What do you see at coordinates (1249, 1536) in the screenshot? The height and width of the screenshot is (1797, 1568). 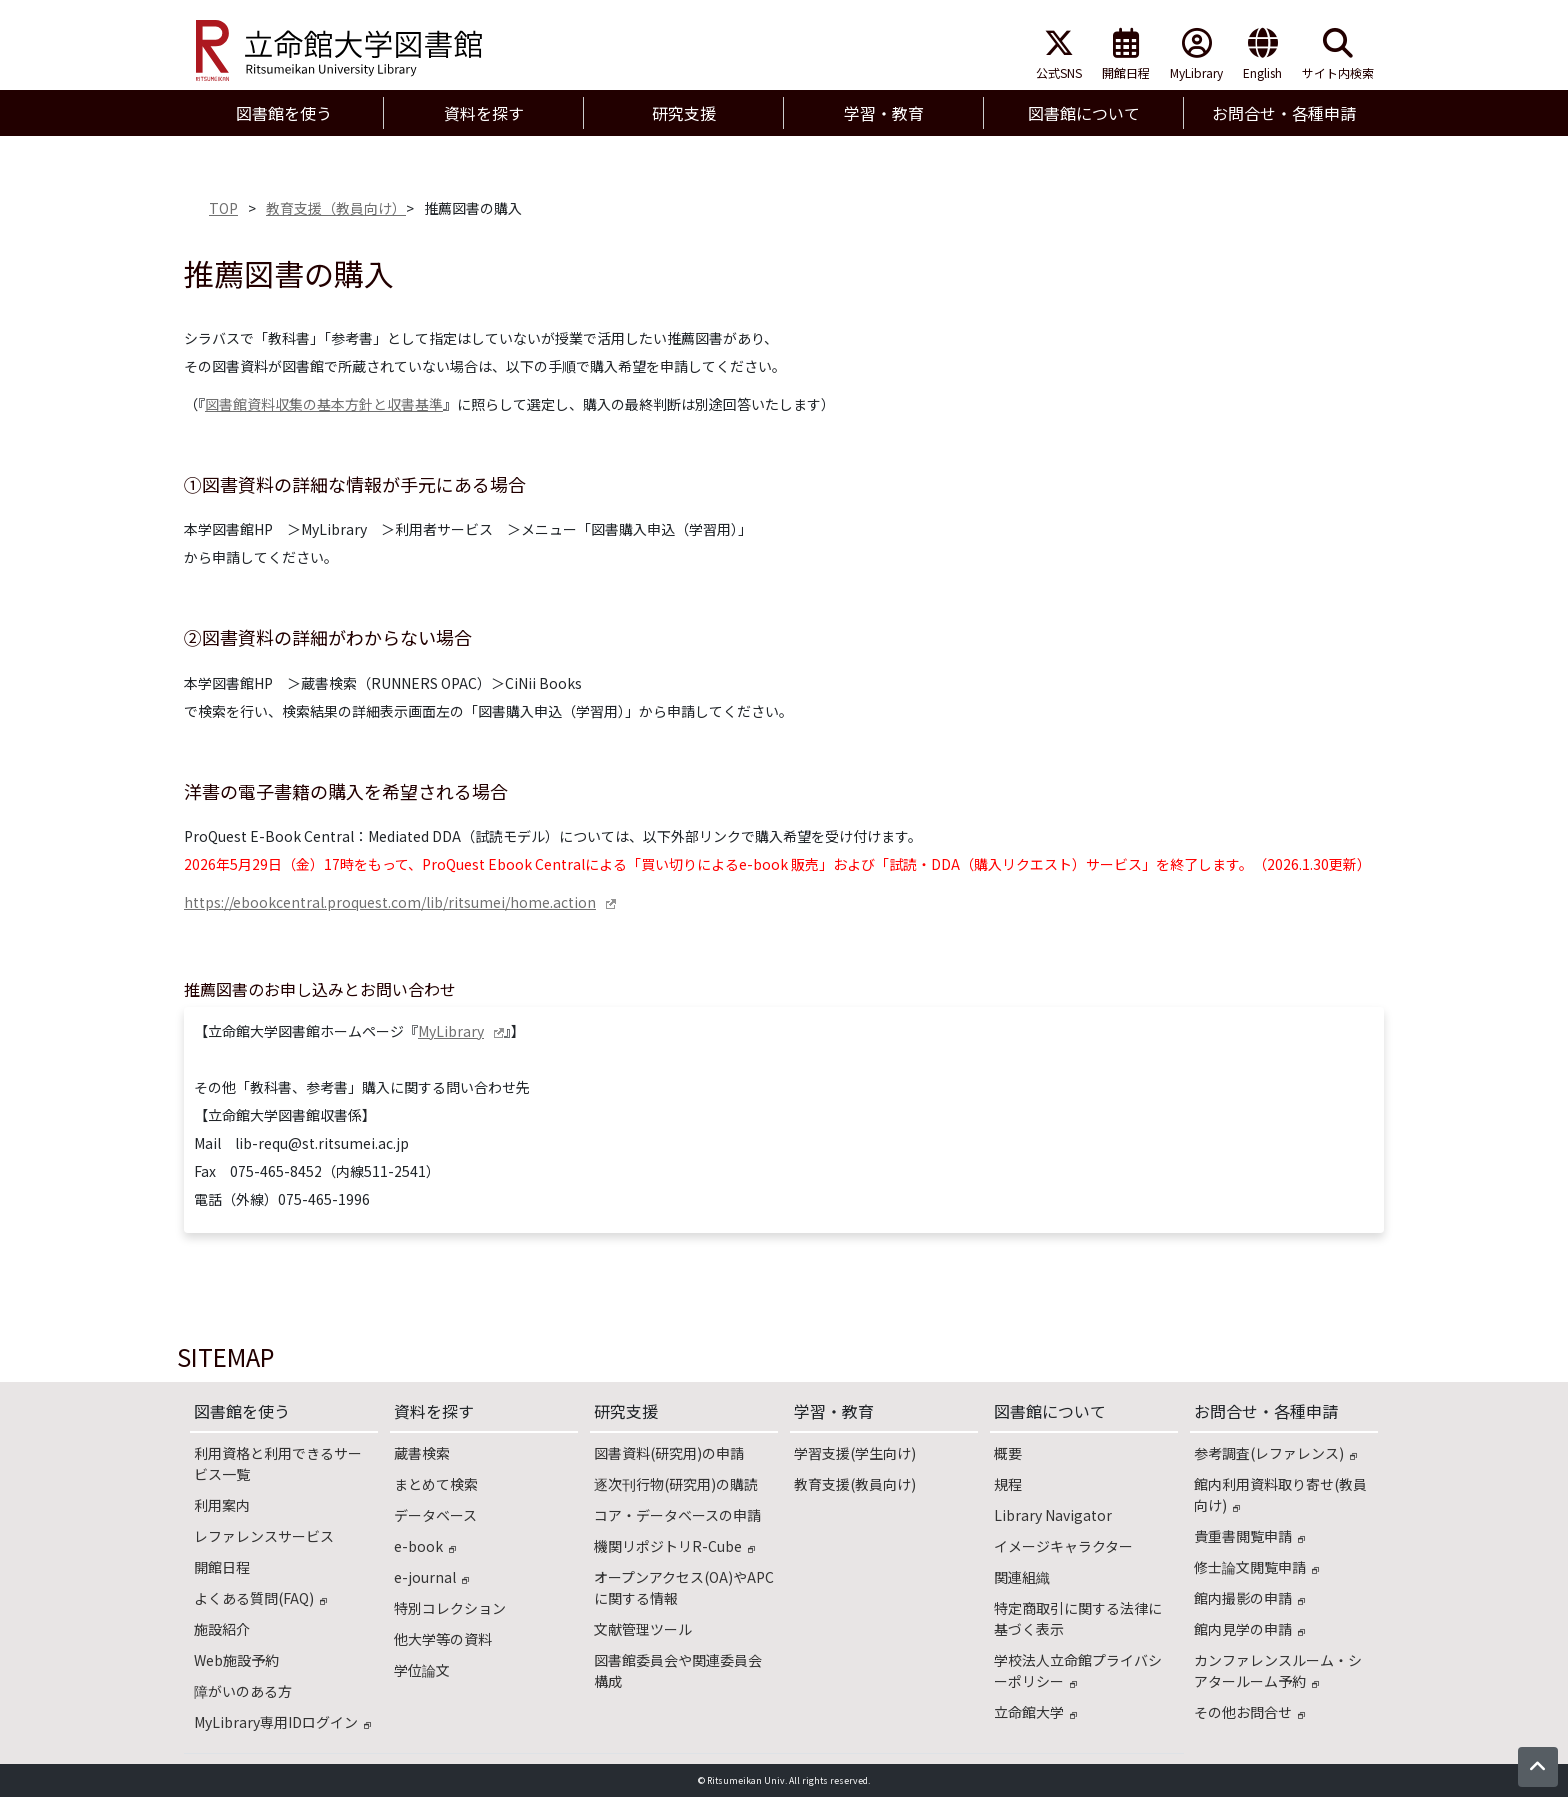 I see `貴重書閲覧申請` at bounding box center [1249, 1536].